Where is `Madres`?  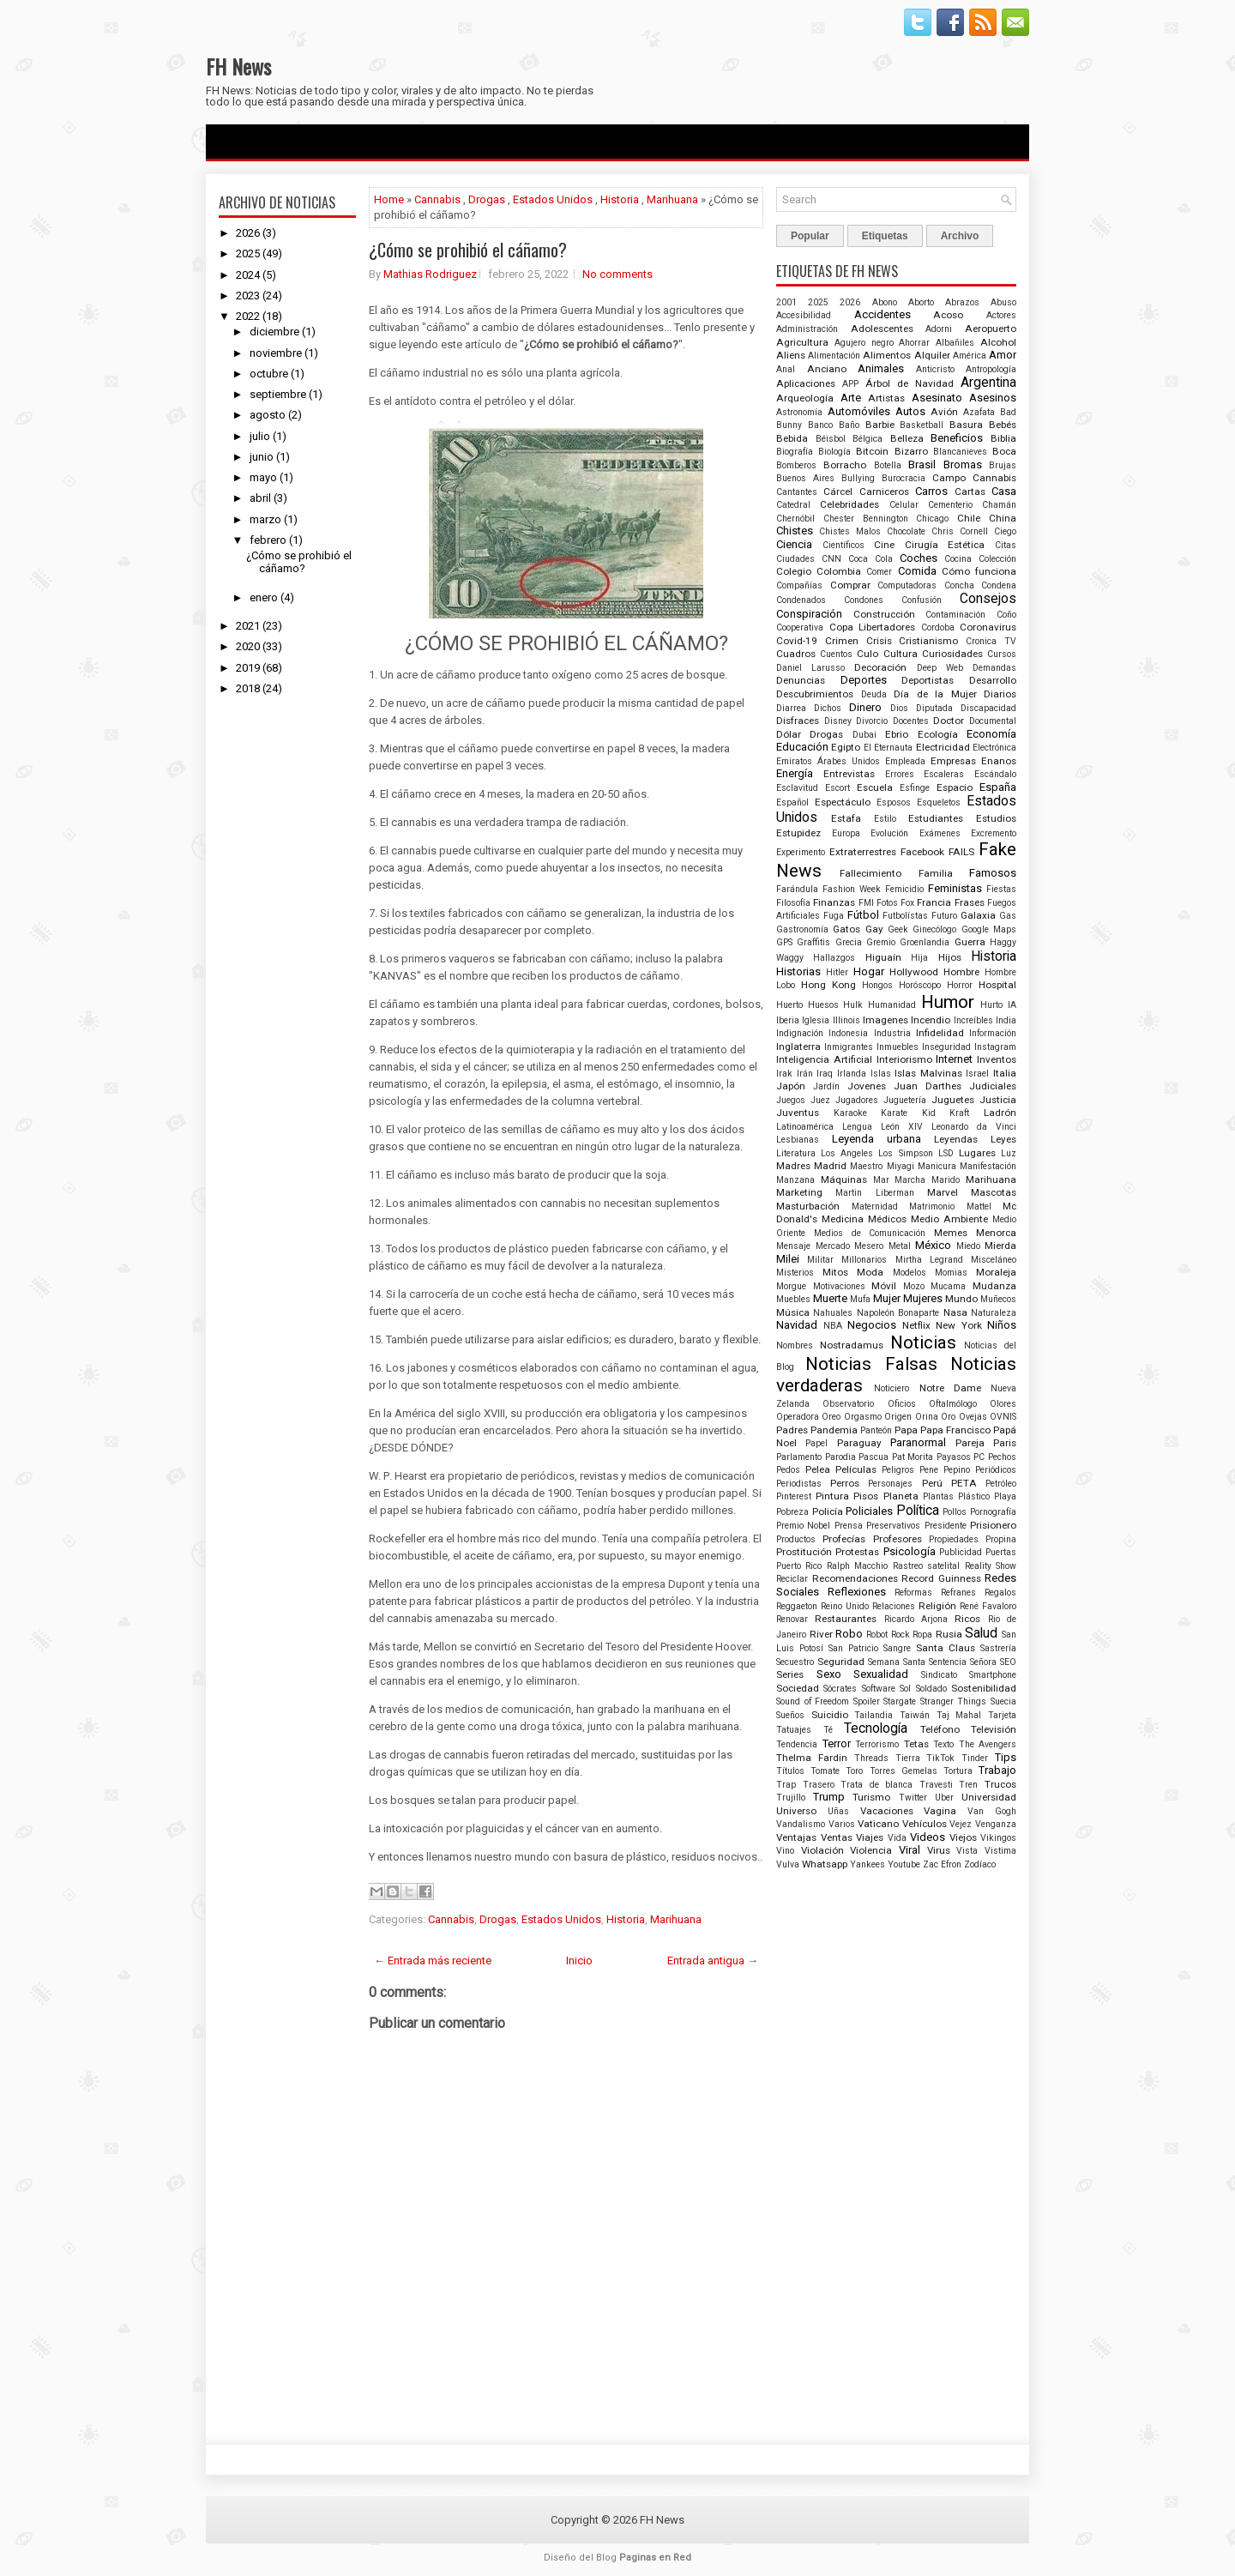 Madres is located at coordinates (793, 1166).